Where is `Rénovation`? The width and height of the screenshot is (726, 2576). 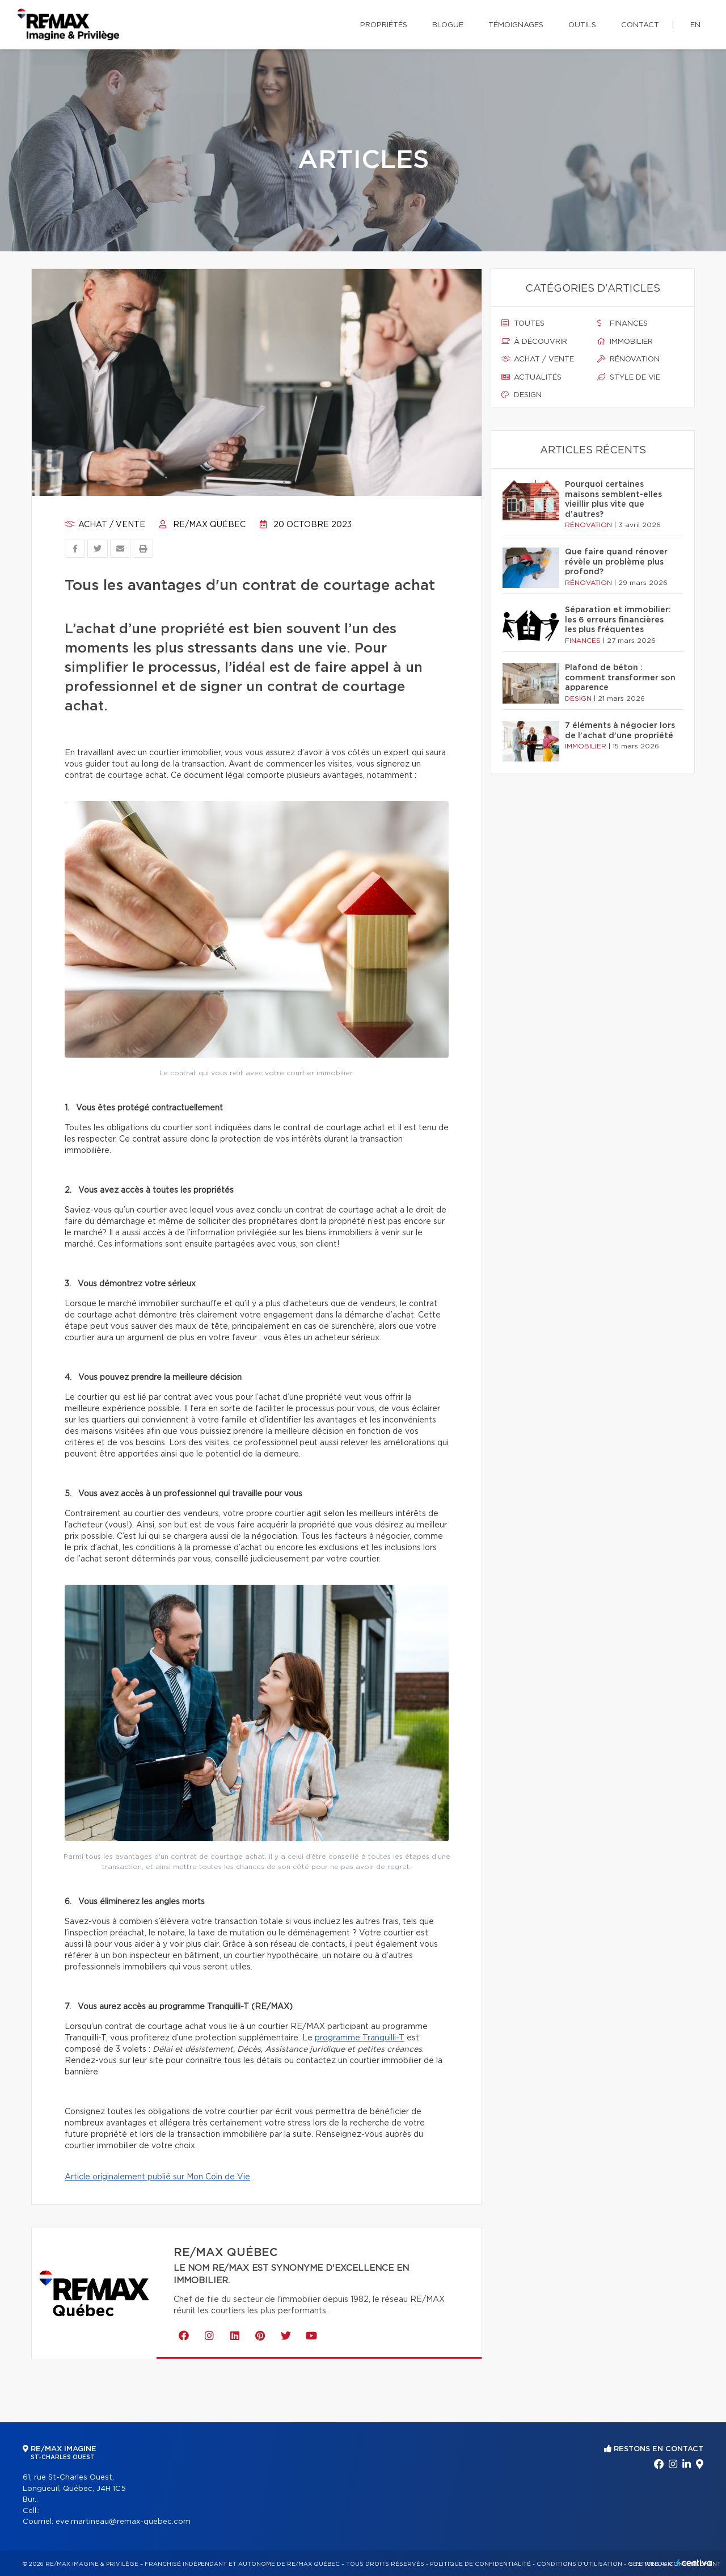
Rénovation is located at coordinates (628, 359).